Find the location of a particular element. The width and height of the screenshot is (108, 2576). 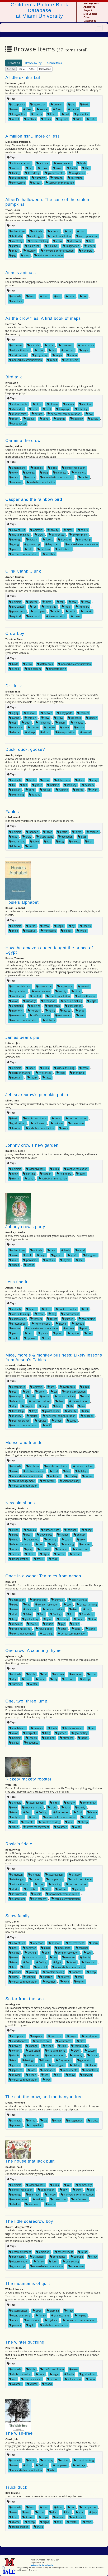

music is located at coordinates (48, 1623).